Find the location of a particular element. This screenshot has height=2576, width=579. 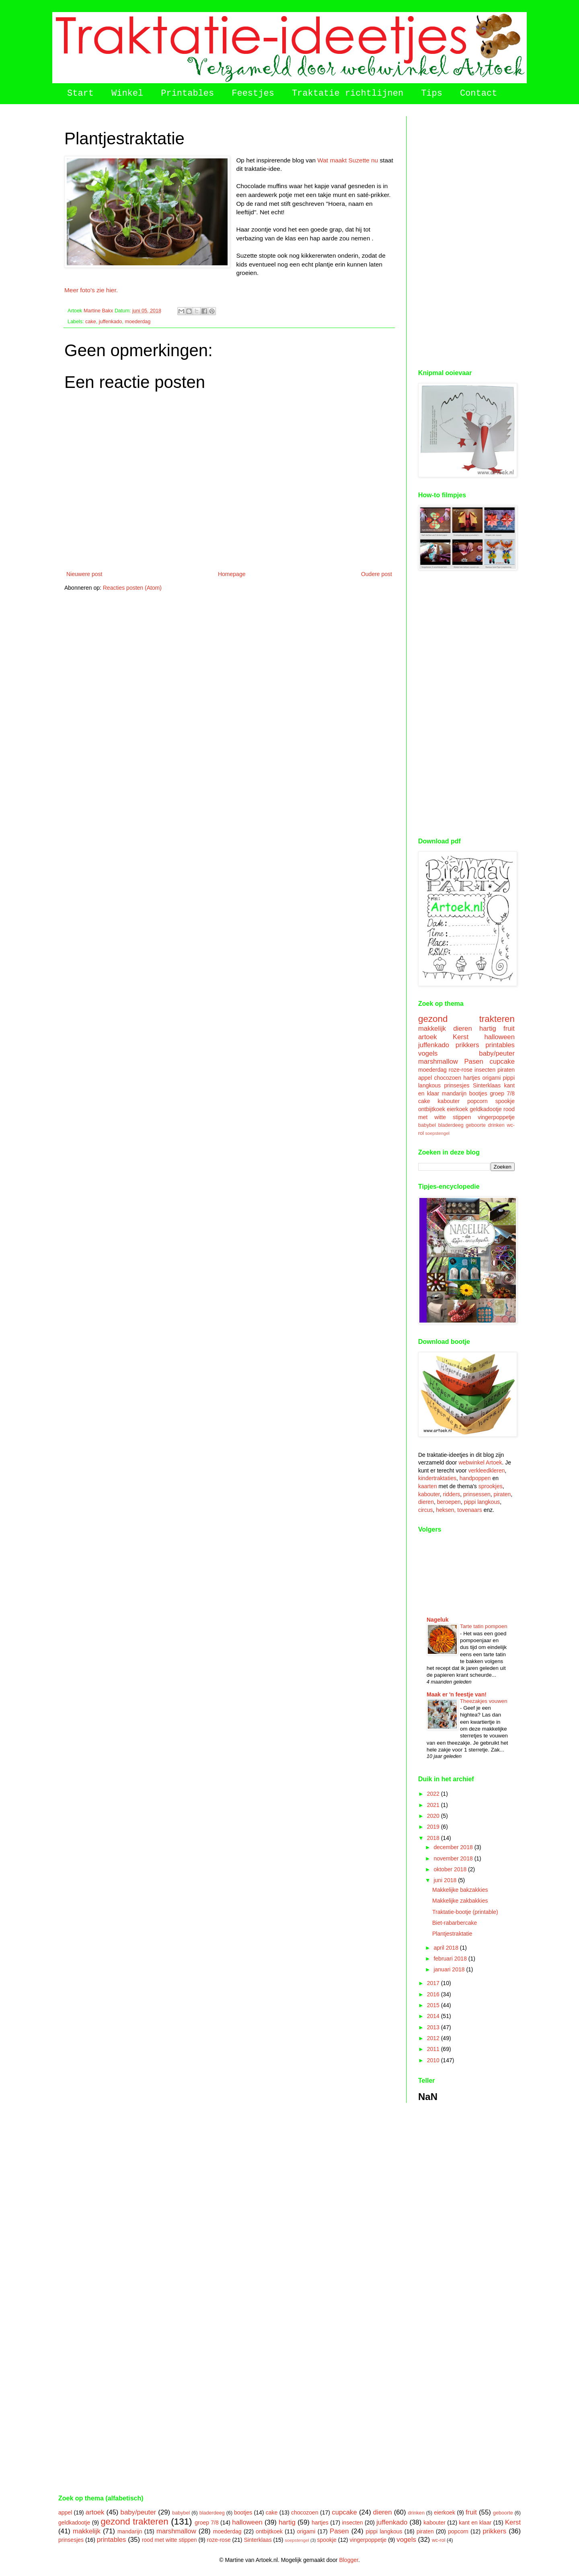

juffenkado is located at coordinates (110, 321).